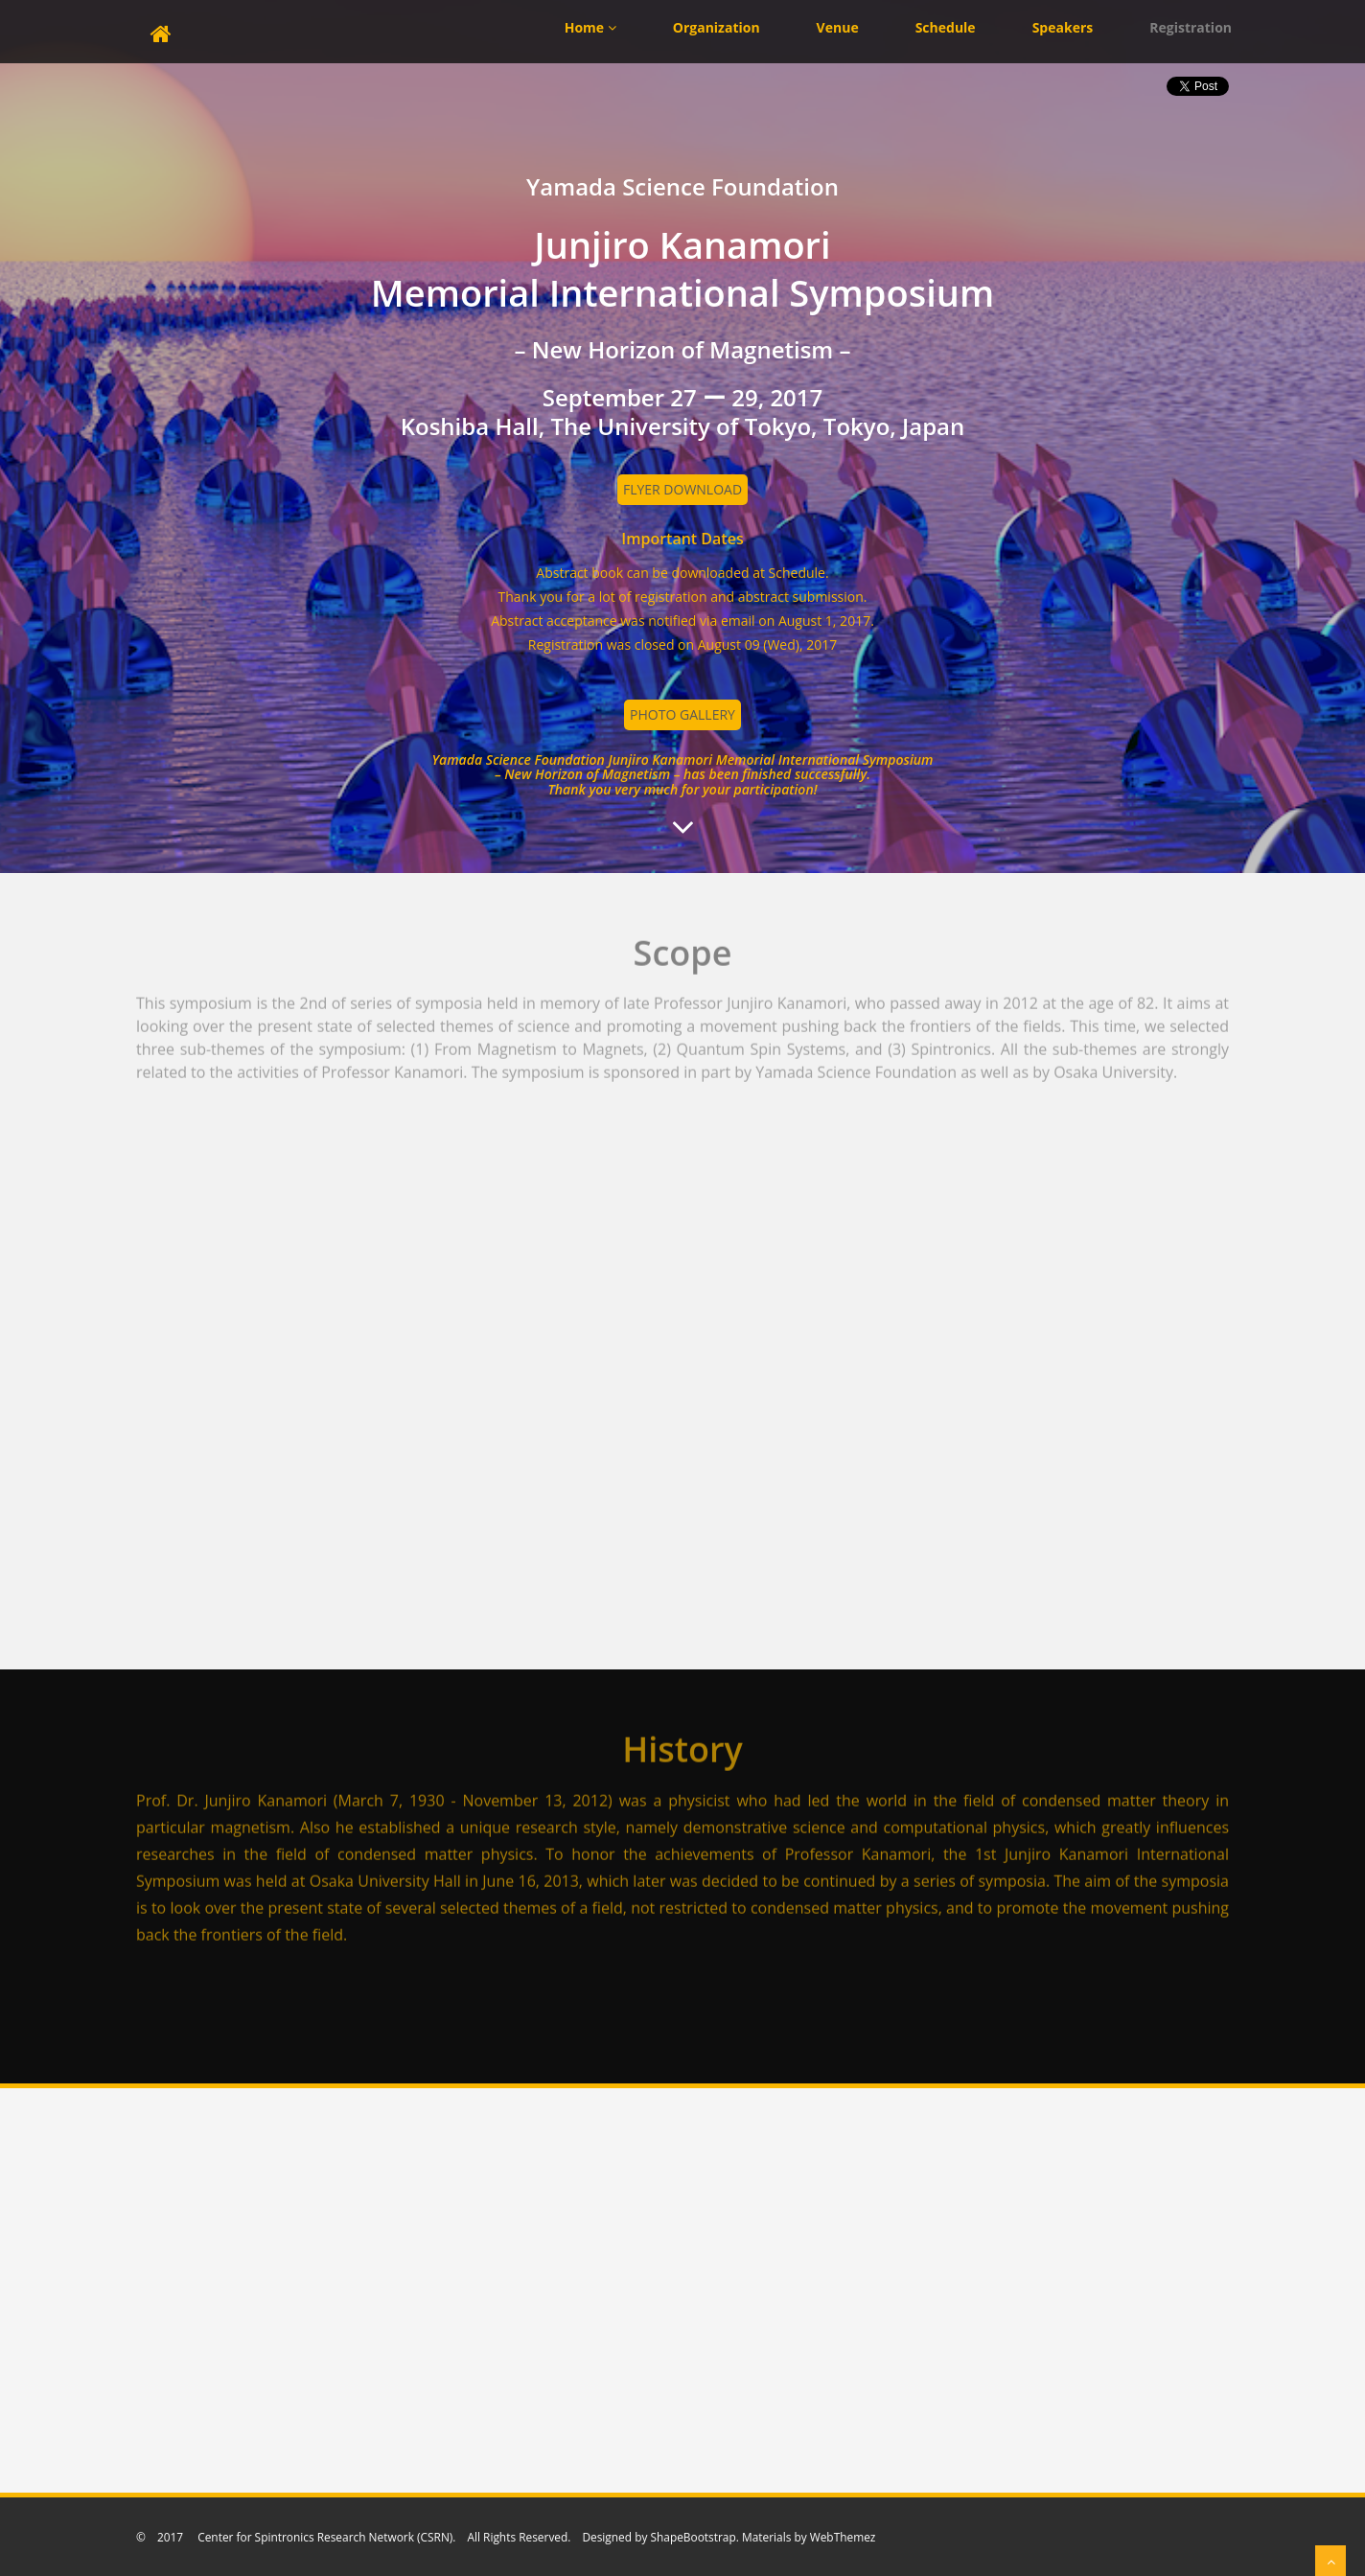  Describe the element at coordinates (590, 27) in the screenshot. I see `Home` at that location.